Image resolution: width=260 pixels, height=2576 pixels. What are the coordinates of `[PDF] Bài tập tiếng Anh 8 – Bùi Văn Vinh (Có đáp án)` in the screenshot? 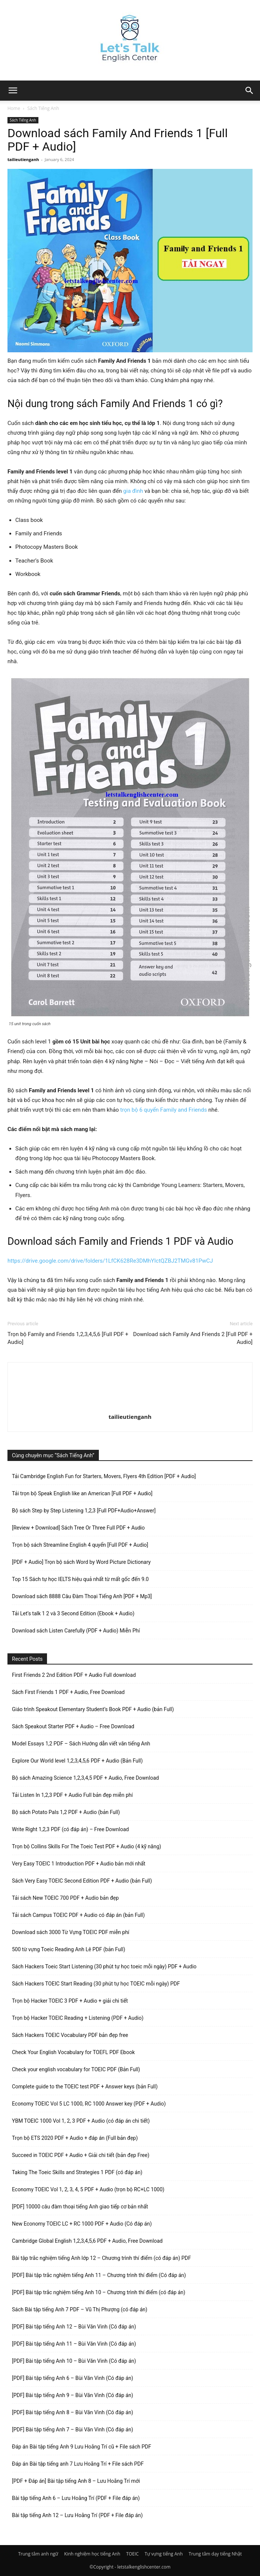 It's located at (72, 2412).